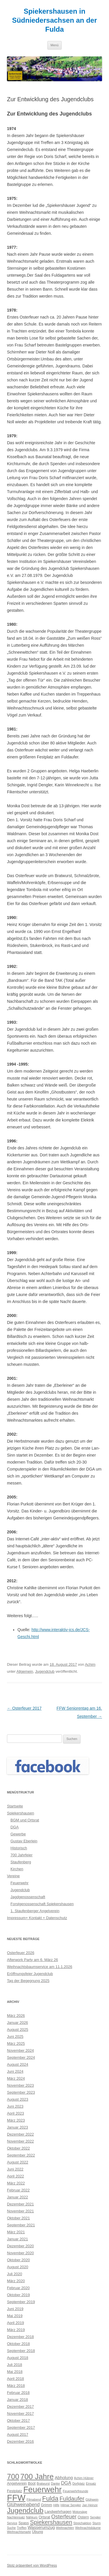  What do you see at coordinates (18, 2344) in the screenshot?
I see `Oktober 2018` at bounding box center [18, 2344].